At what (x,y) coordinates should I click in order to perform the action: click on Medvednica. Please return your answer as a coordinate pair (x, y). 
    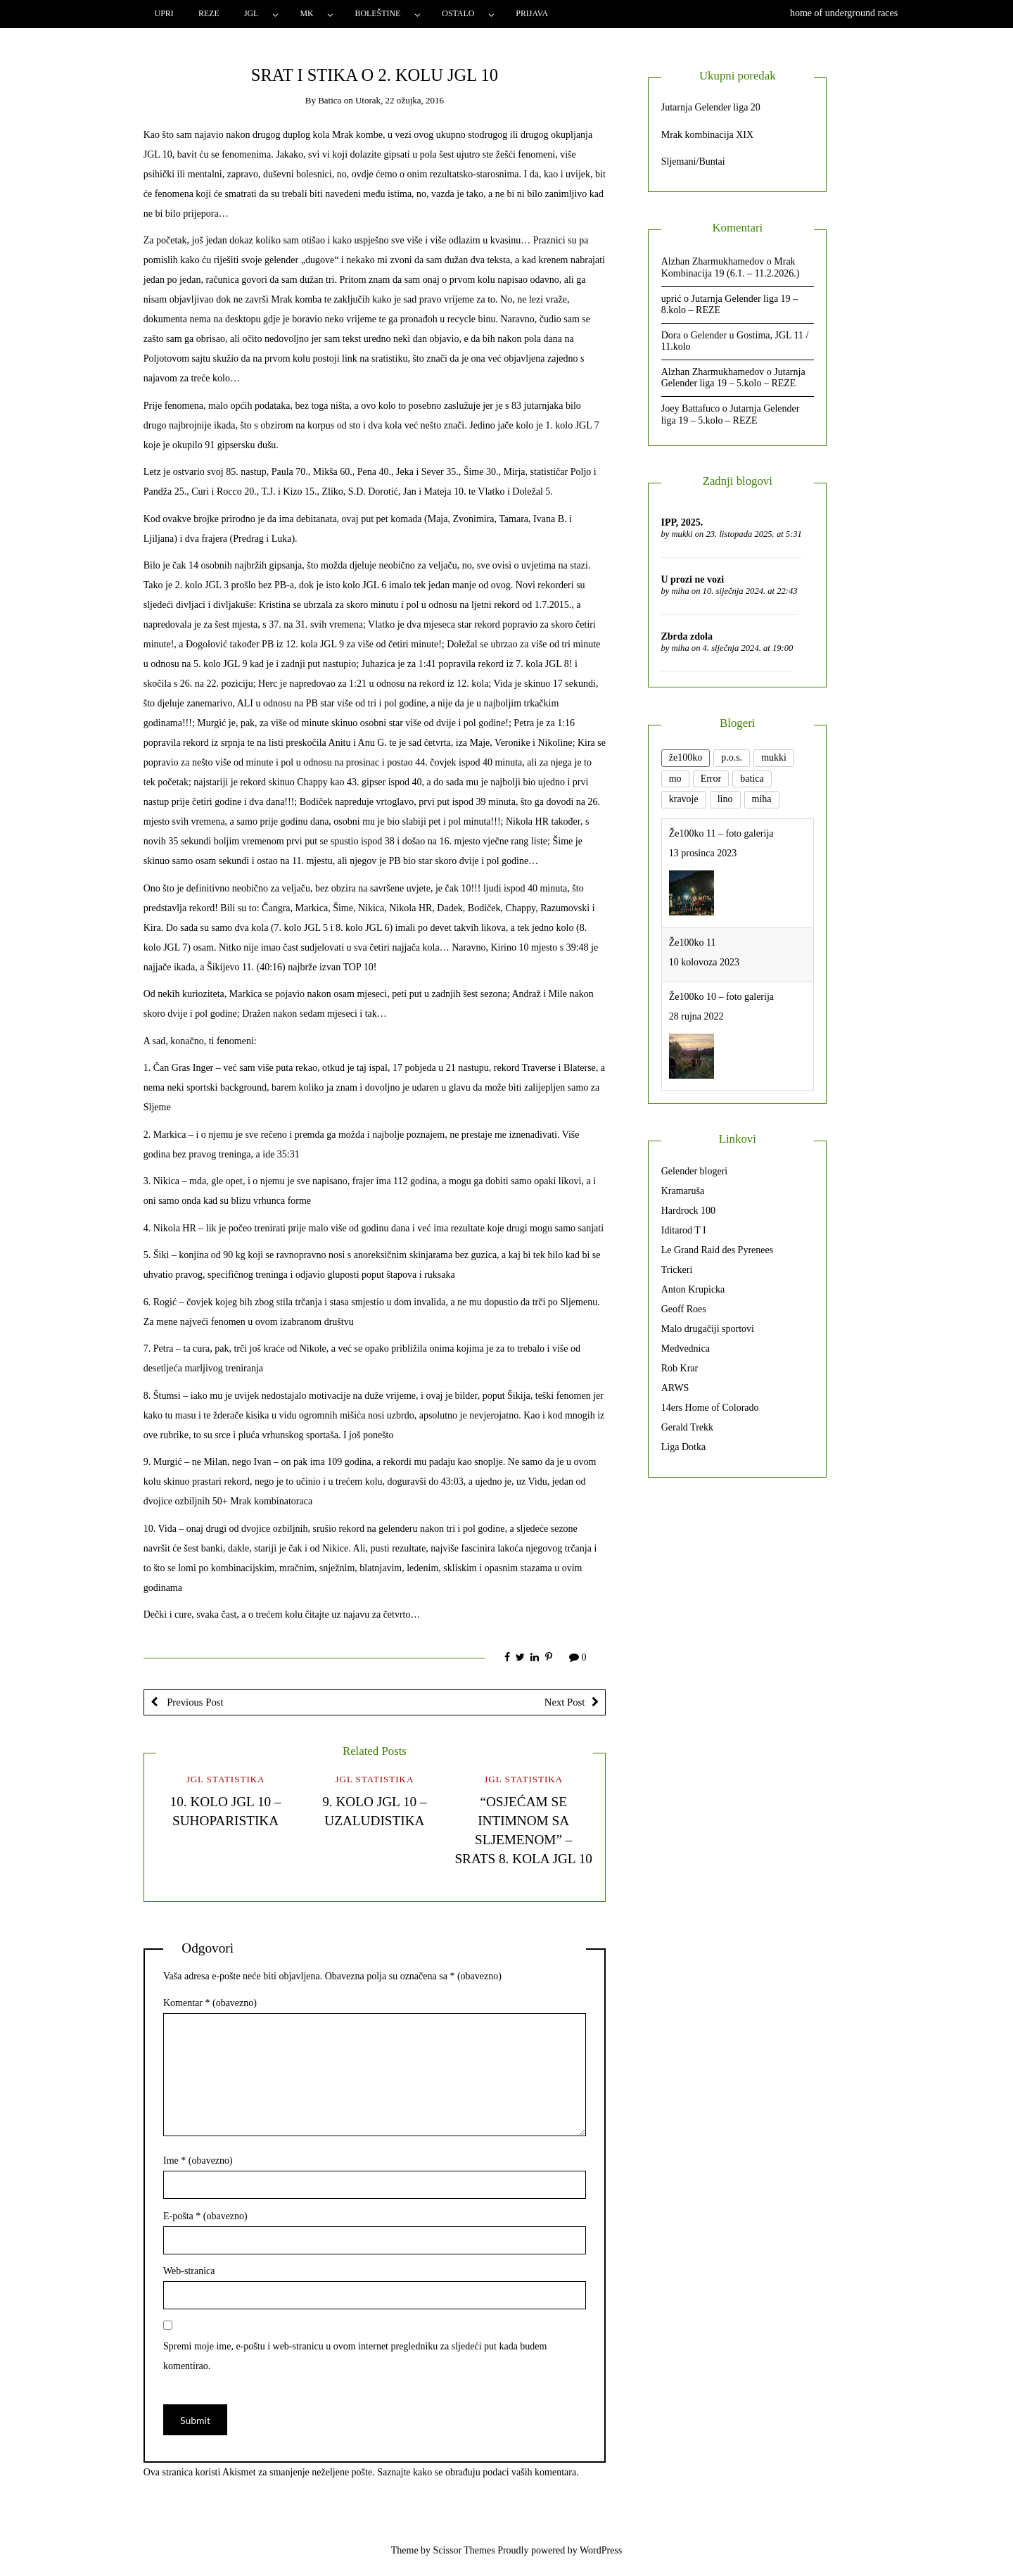
    Looking at the image, I should click on (685, 1348).